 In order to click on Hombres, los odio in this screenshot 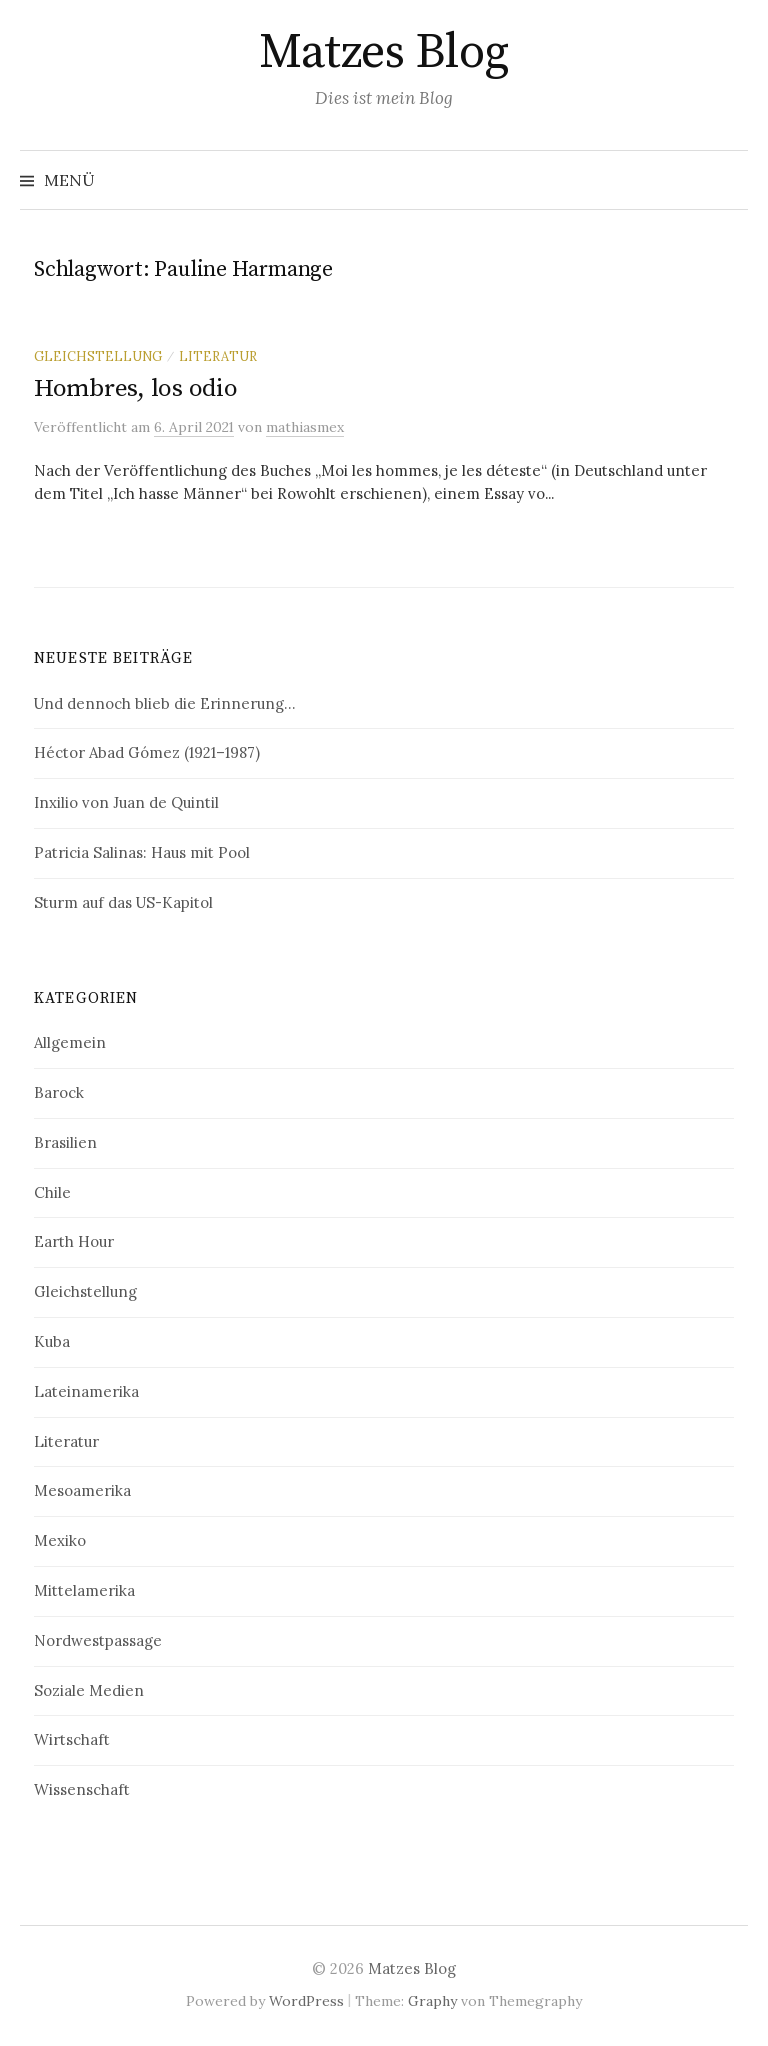, I will do `click(136, 388)`.